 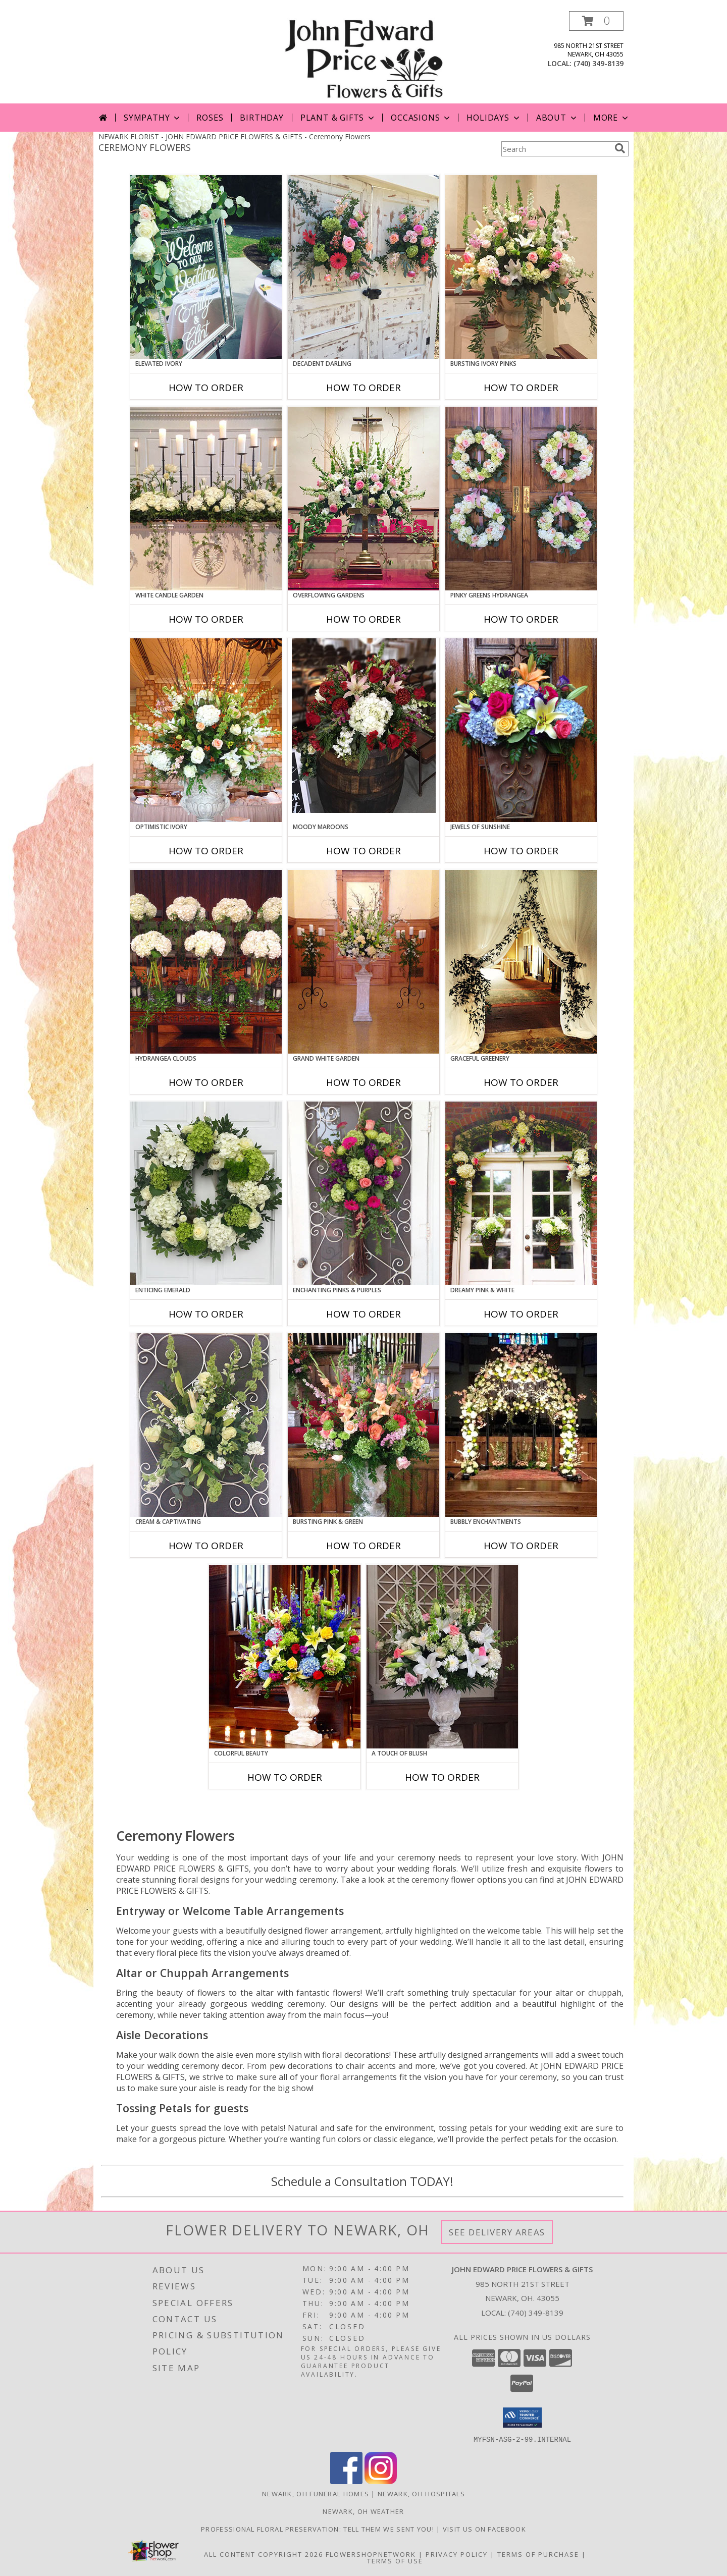 I want to click on About, so click(x=557, y=117).